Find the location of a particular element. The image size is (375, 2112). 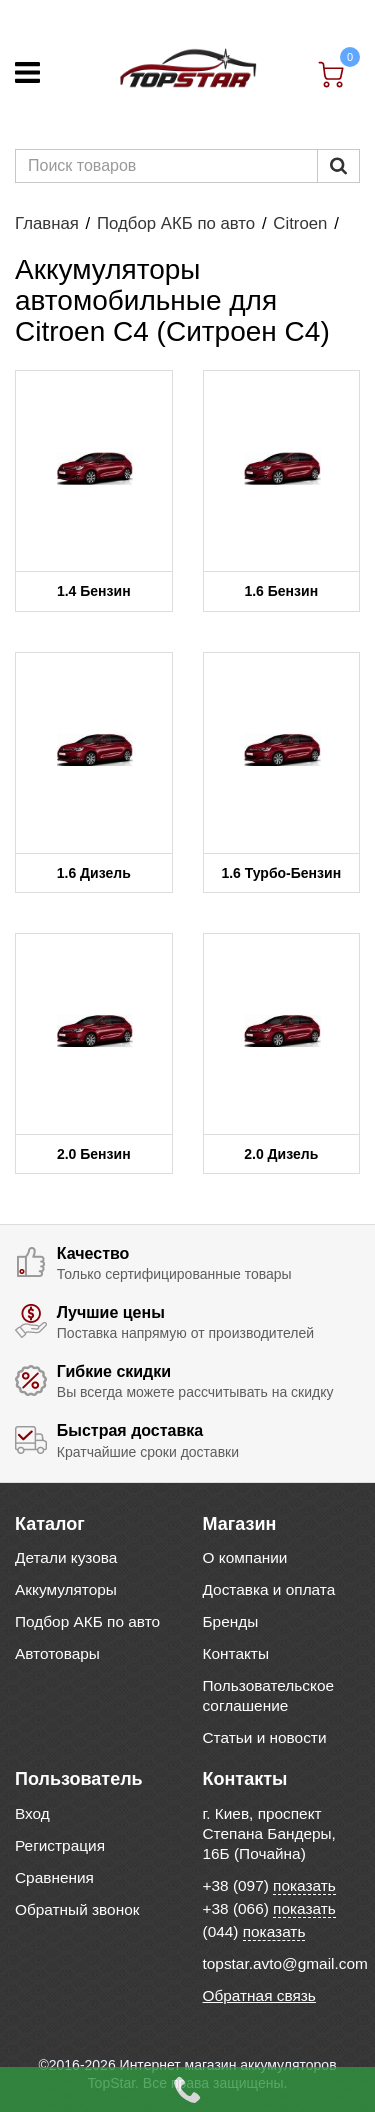

Главная is located at coordinates (47, 223).